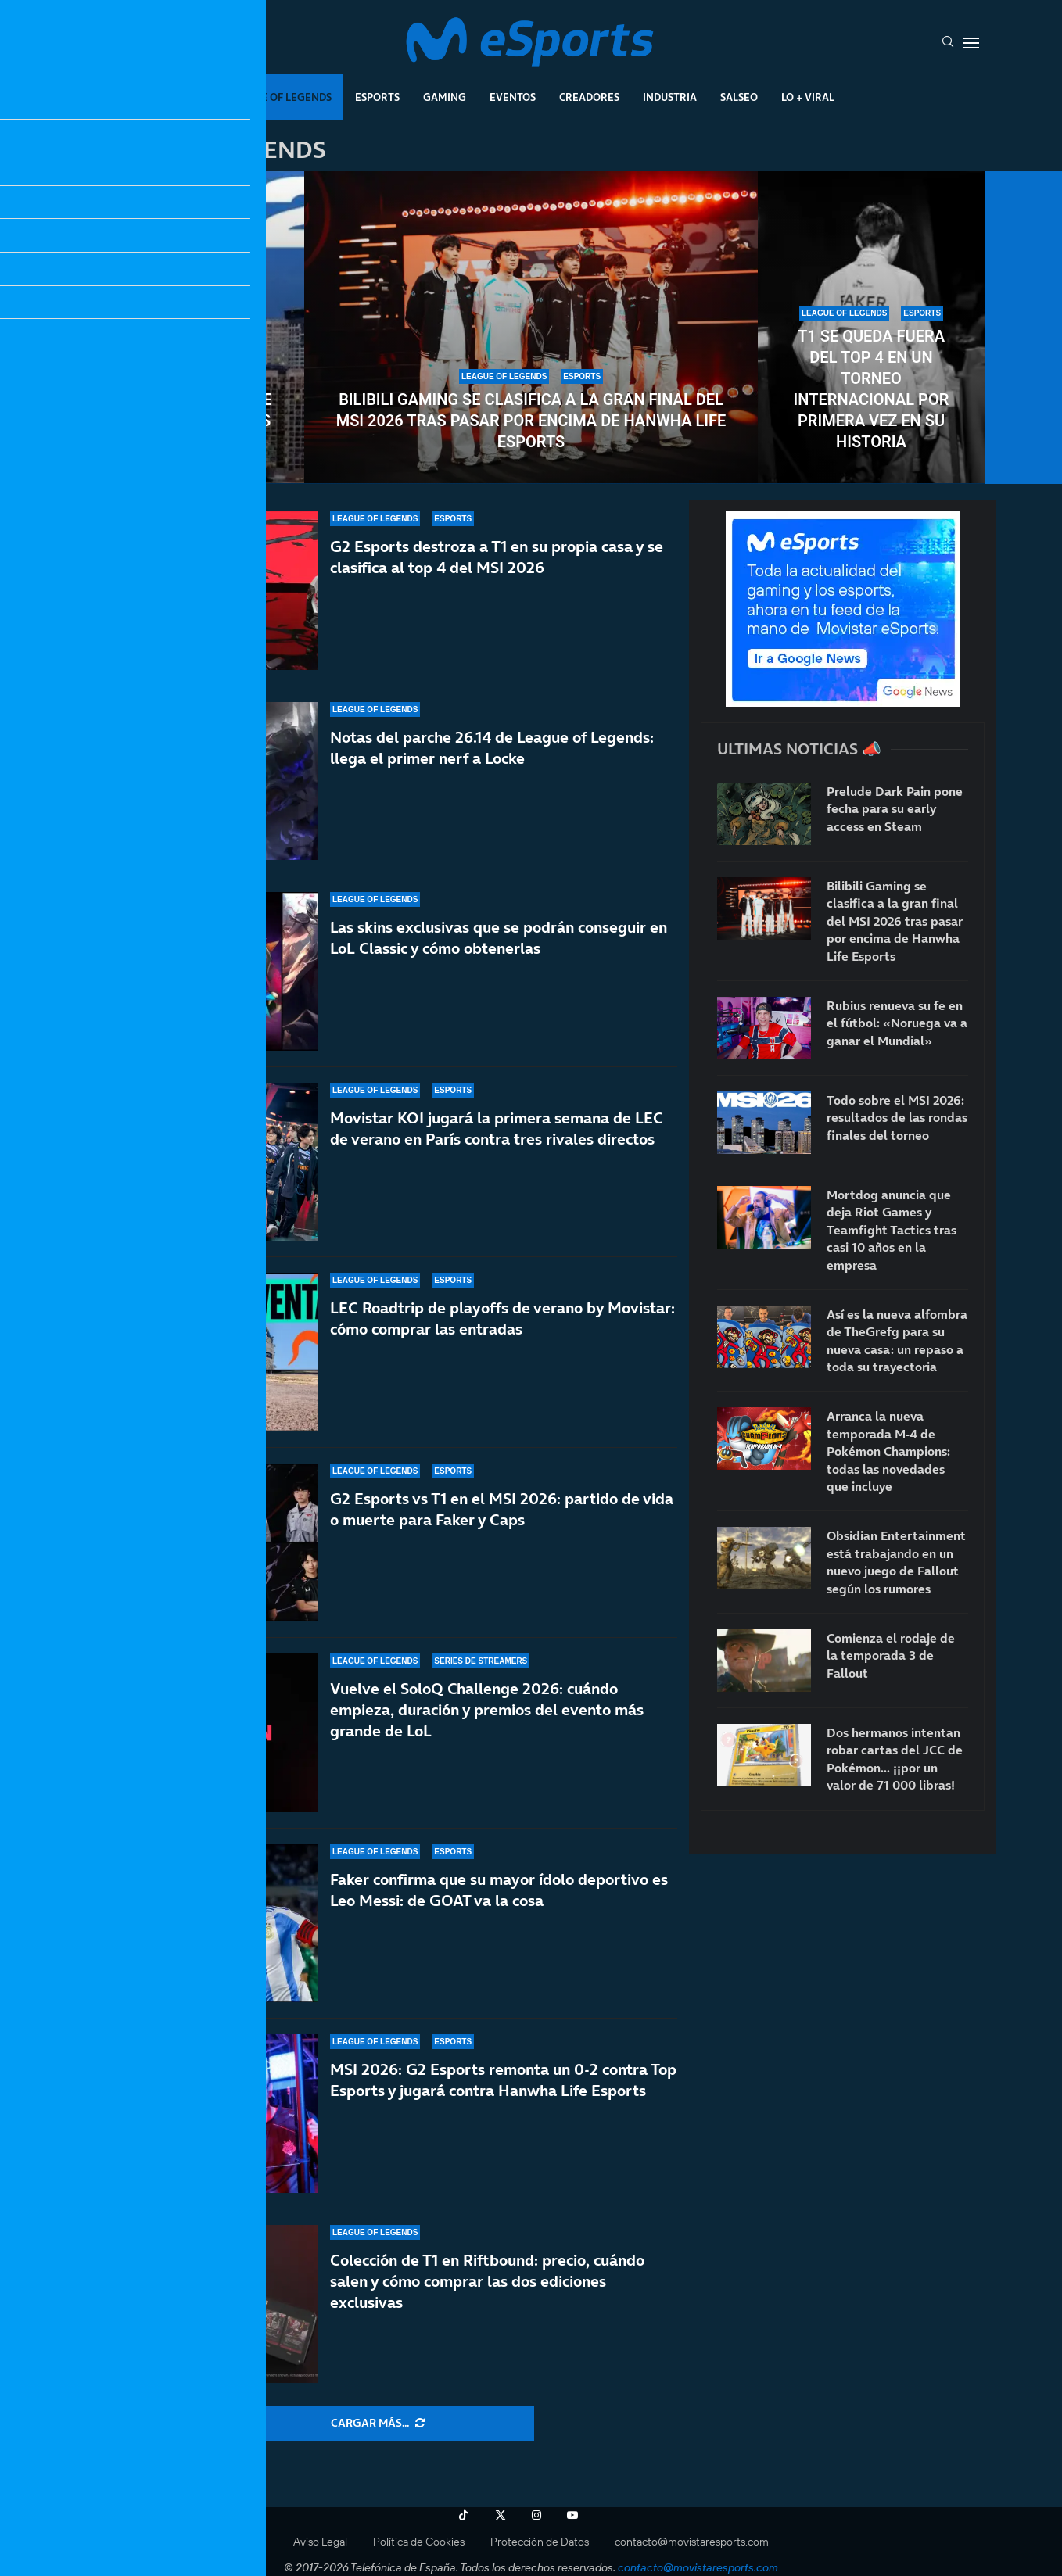 The image size is (1062, 2576). What do you see at coordinates (670, 97) in the screenshot?
I see `Industria` at bounding box center [670, 97].